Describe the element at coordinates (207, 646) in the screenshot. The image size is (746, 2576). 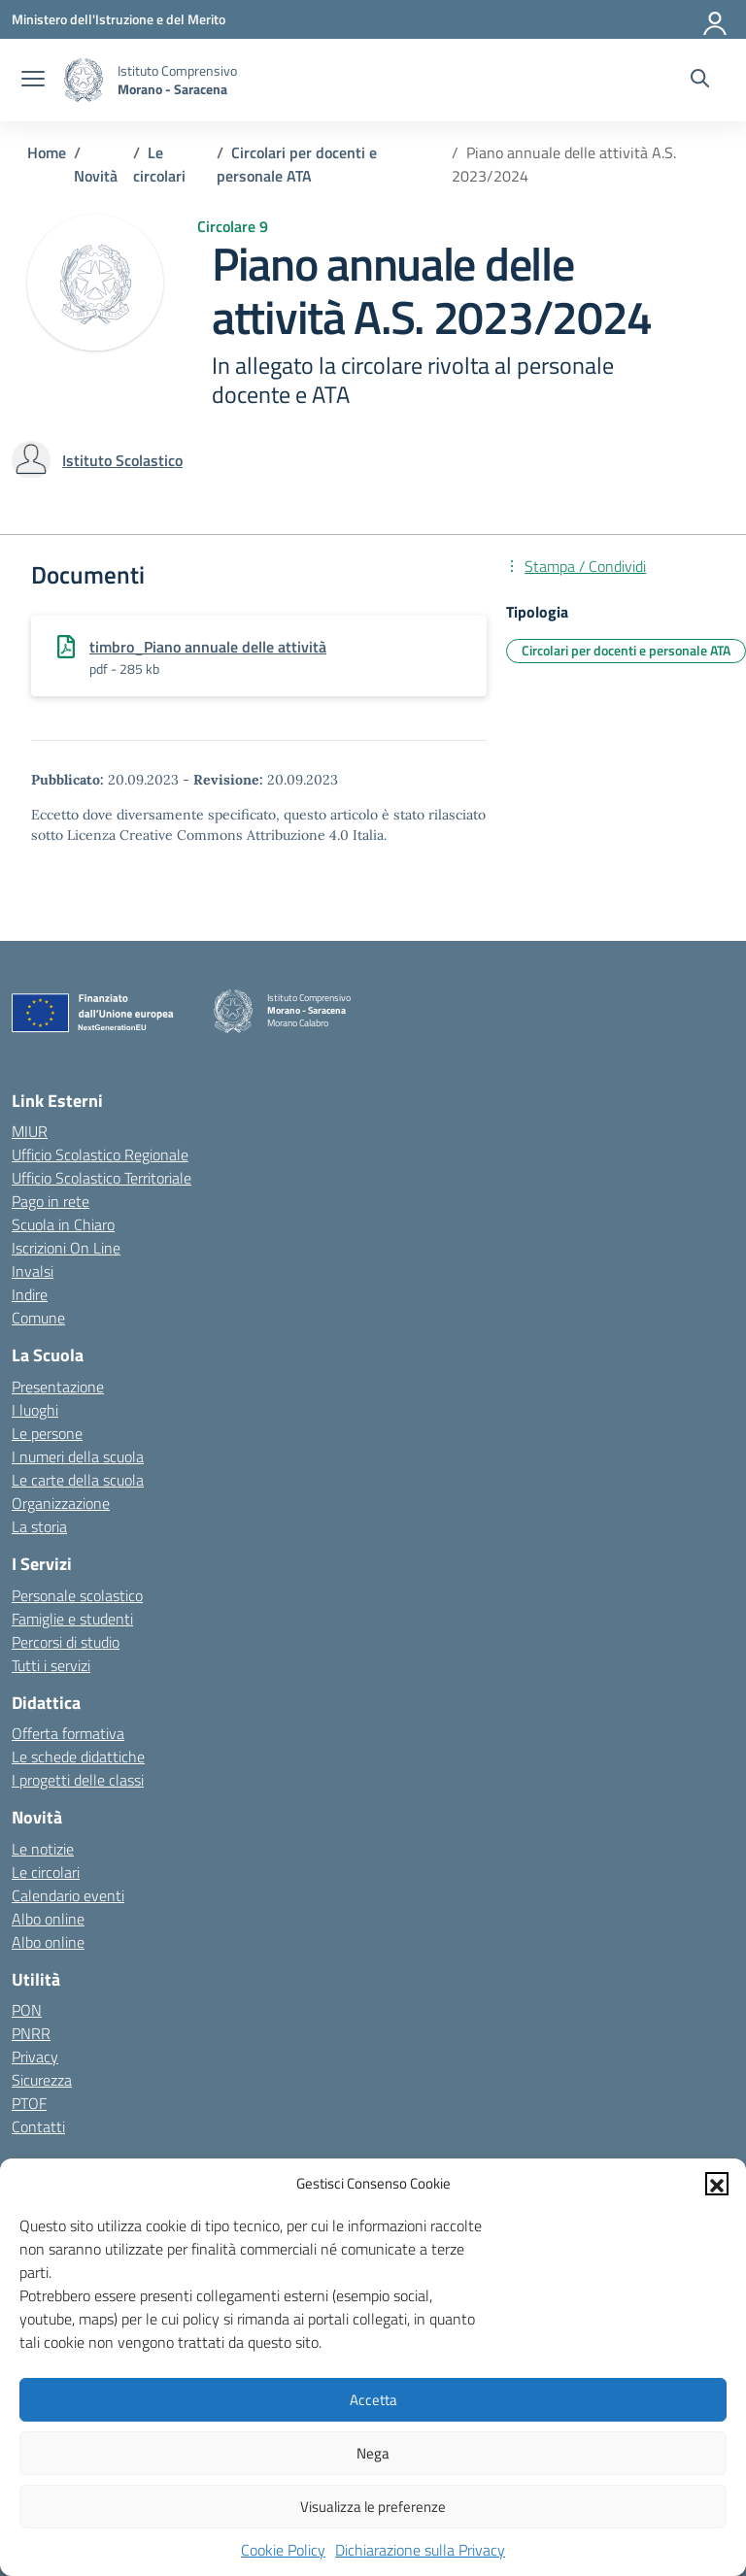
I see `timbro_Piano annuale delle attività` at that location.